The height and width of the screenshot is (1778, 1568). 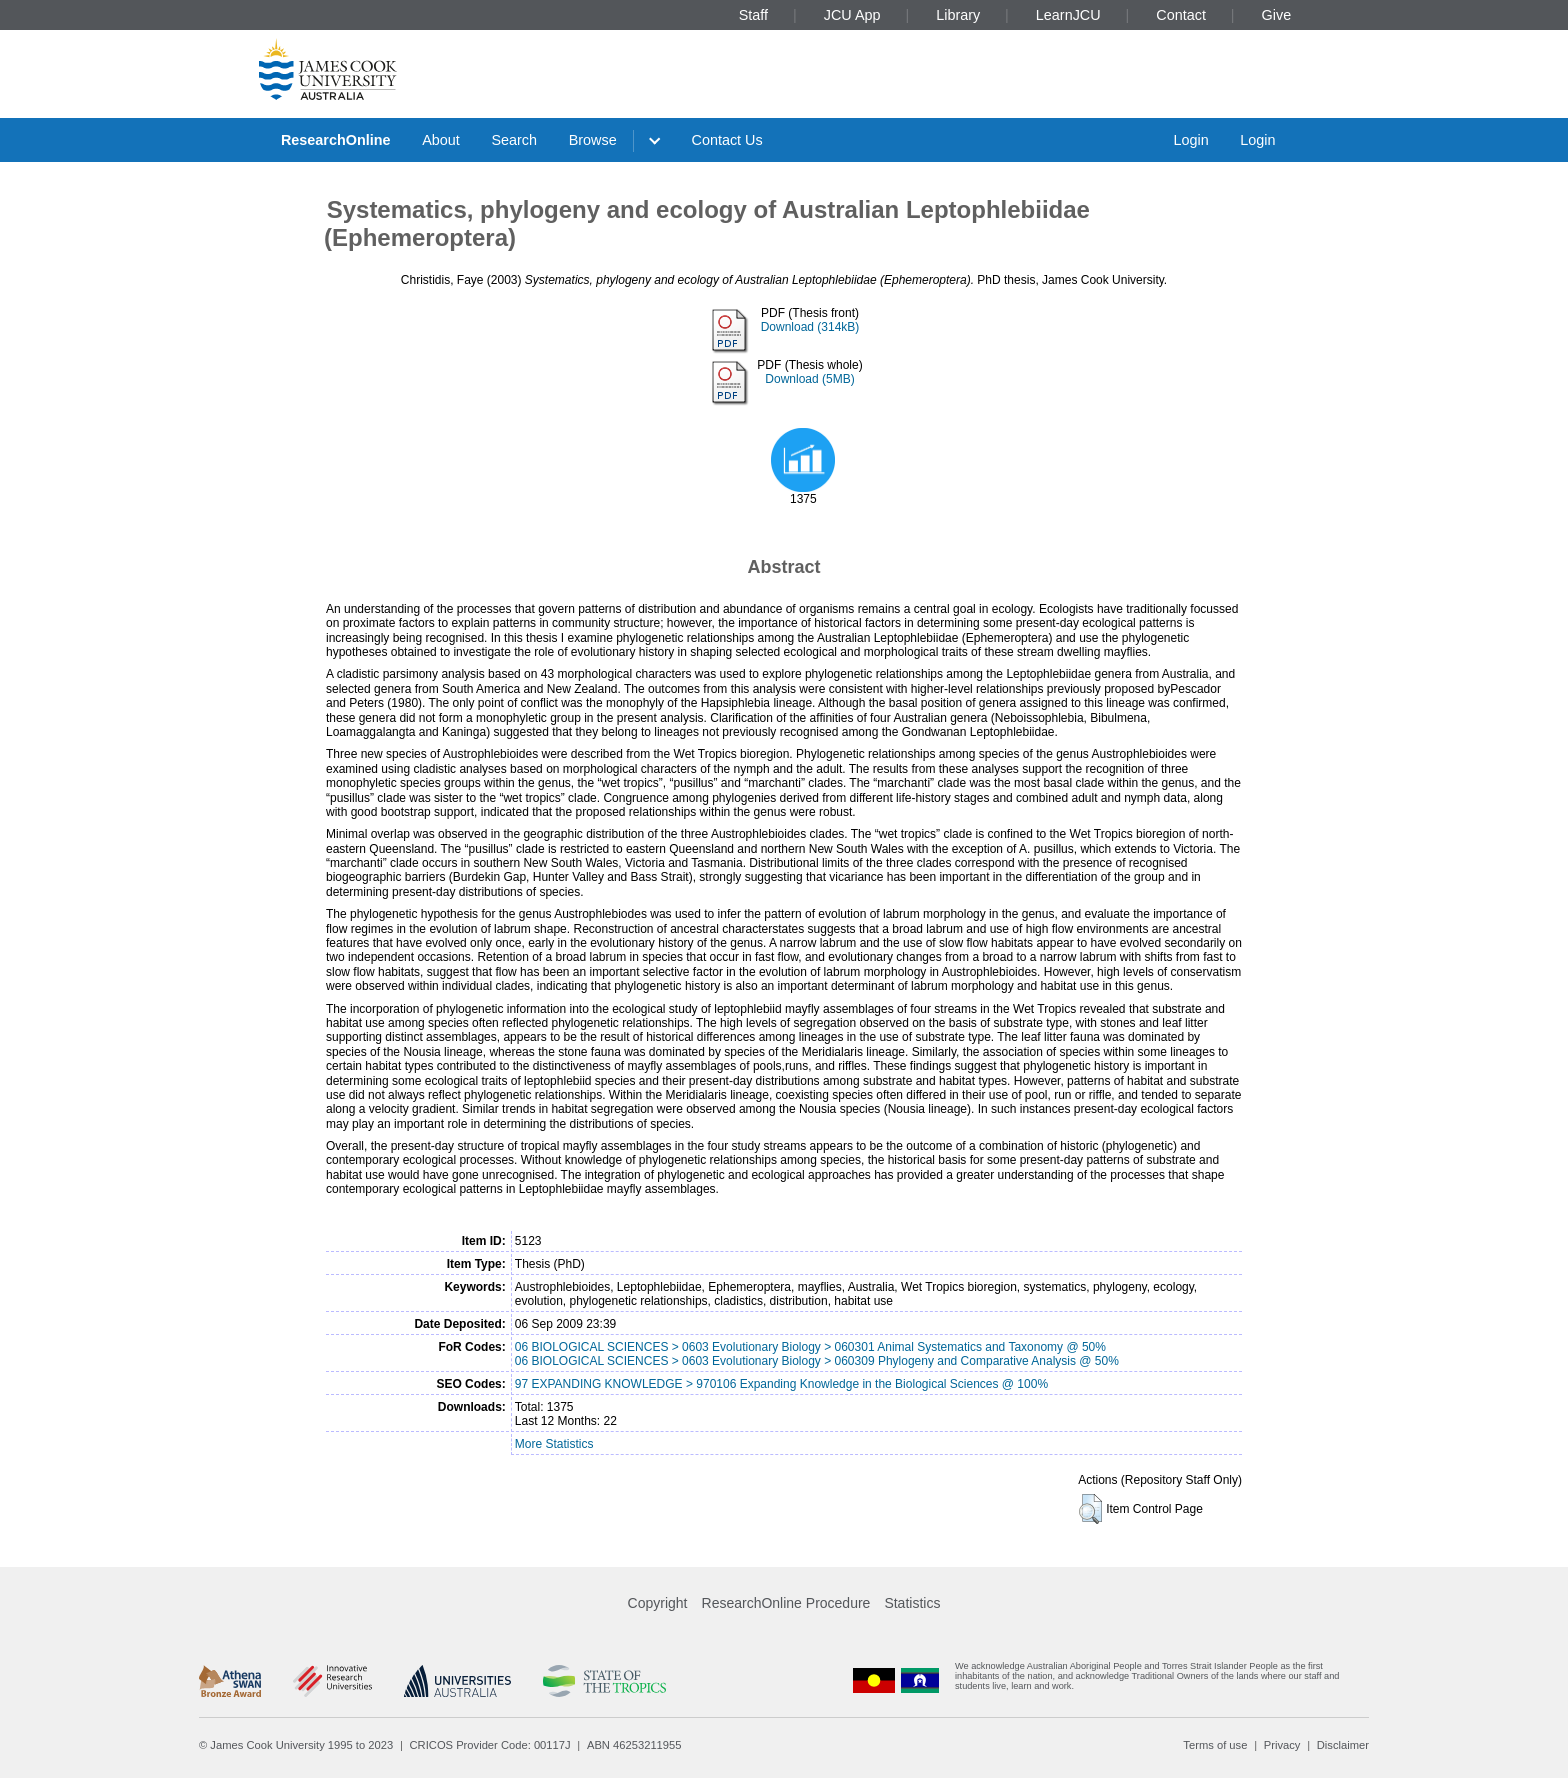 I want to click on Disclaimer, so click(x=1343, y=1745).